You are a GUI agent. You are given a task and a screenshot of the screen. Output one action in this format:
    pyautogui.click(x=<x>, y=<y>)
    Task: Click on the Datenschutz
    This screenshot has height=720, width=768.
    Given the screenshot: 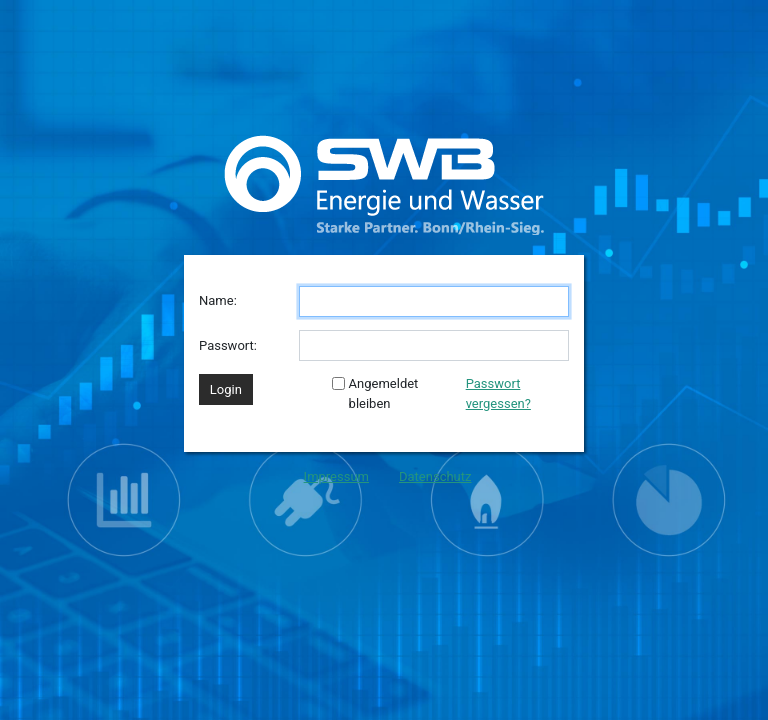 What is the action you would take?
    pyautogui.click(x=435, y=476)
    